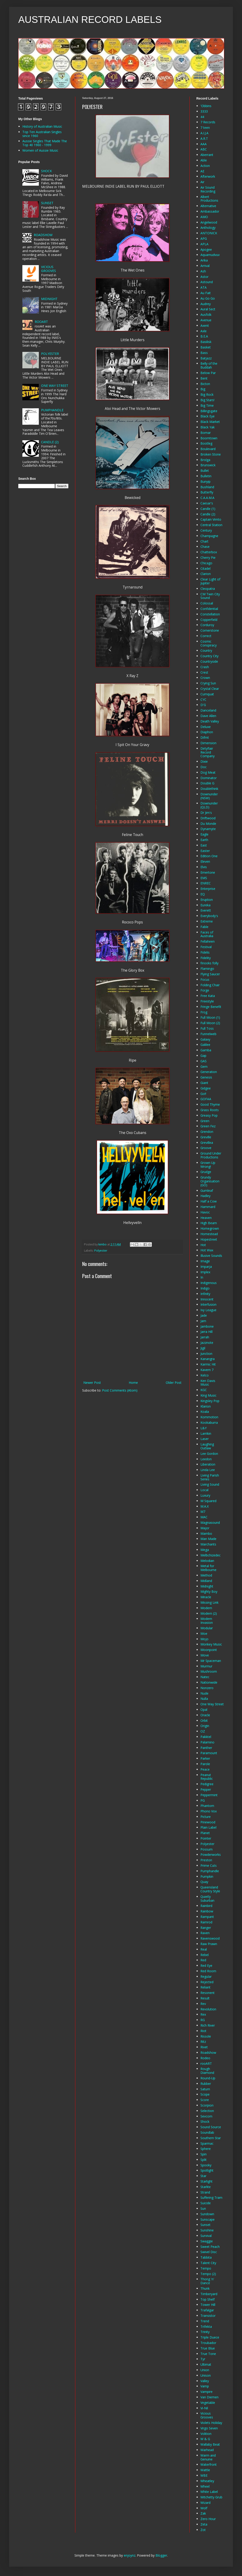 The image size is (242, 2576). Describe the element at coordinates (210, 1155) in the screenshot. I see `Ground Under Productions` at that location.